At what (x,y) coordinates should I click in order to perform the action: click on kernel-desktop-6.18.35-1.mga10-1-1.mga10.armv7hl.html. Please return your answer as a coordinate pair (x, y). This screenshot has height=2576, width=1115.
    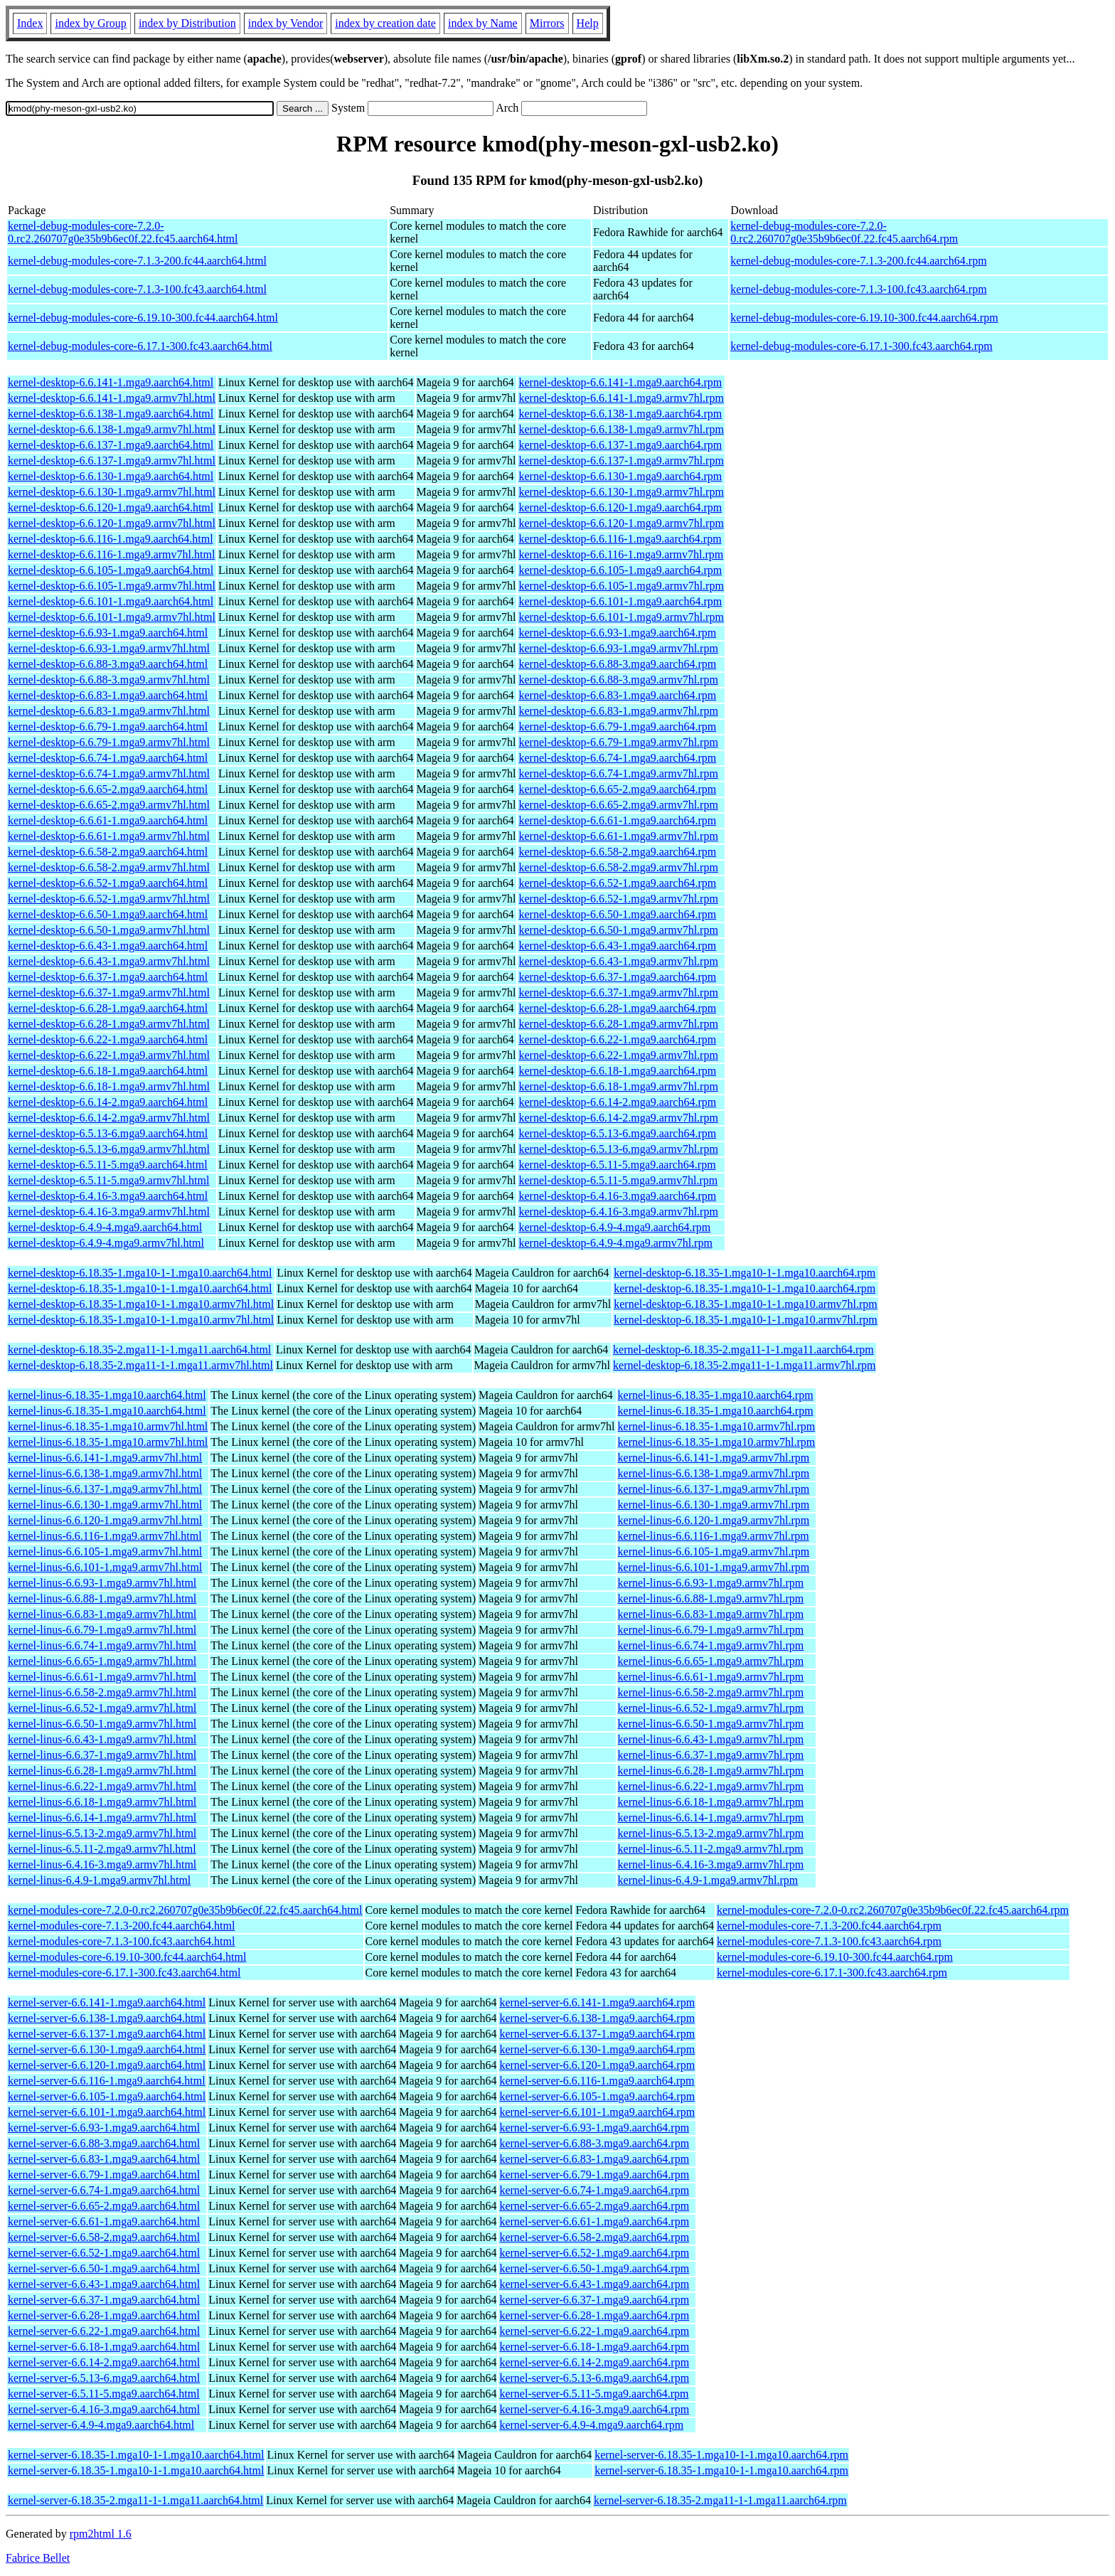
    Looking at the image, I should click on (141, 1304).